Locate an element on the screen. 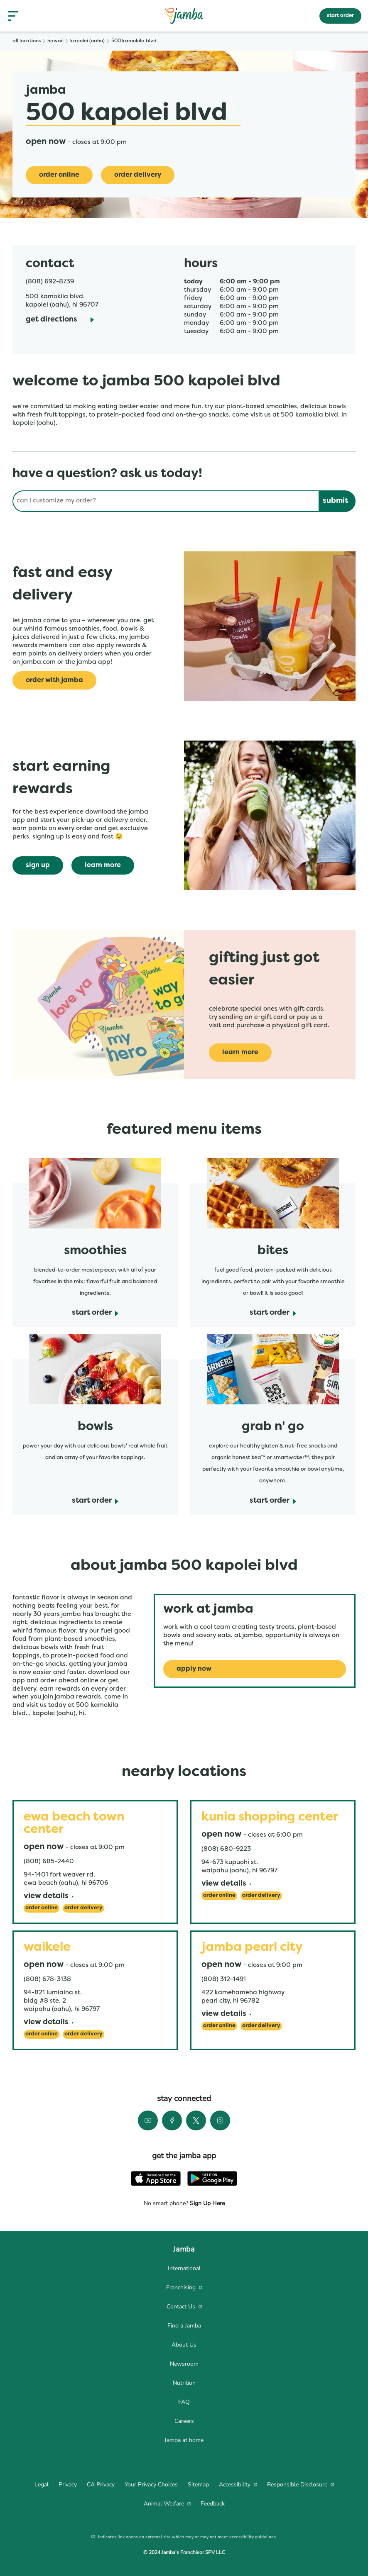 Image resolution: width=368 pixels, height=2576 pixels. [Conduct a search] is located at coordinates (165, 501).